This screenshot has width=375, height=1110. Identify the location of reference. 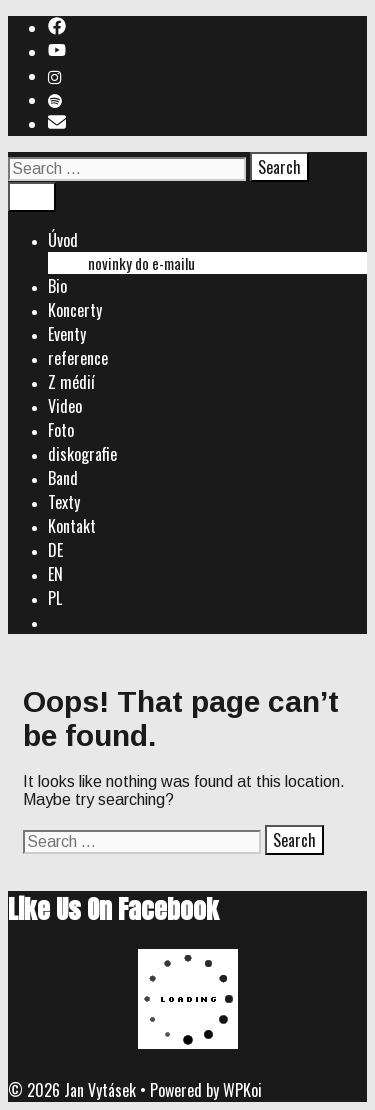
(78, 358).